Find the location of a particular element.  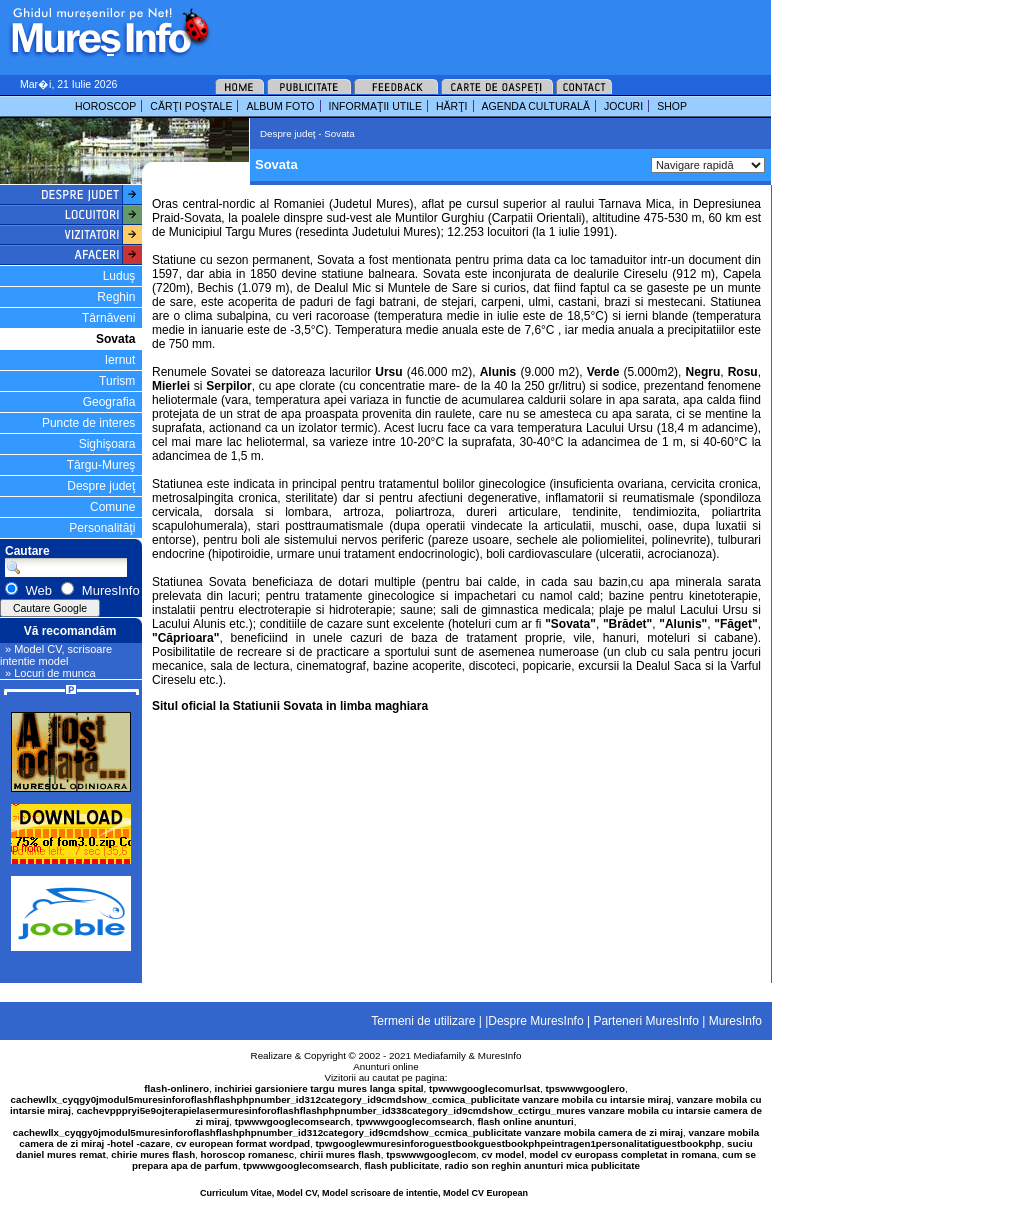

tpwgooglewmuresinforoguestbookguestbookphpeintragen1personalitatiguestbookphp is located at coordinates (519, 1143).